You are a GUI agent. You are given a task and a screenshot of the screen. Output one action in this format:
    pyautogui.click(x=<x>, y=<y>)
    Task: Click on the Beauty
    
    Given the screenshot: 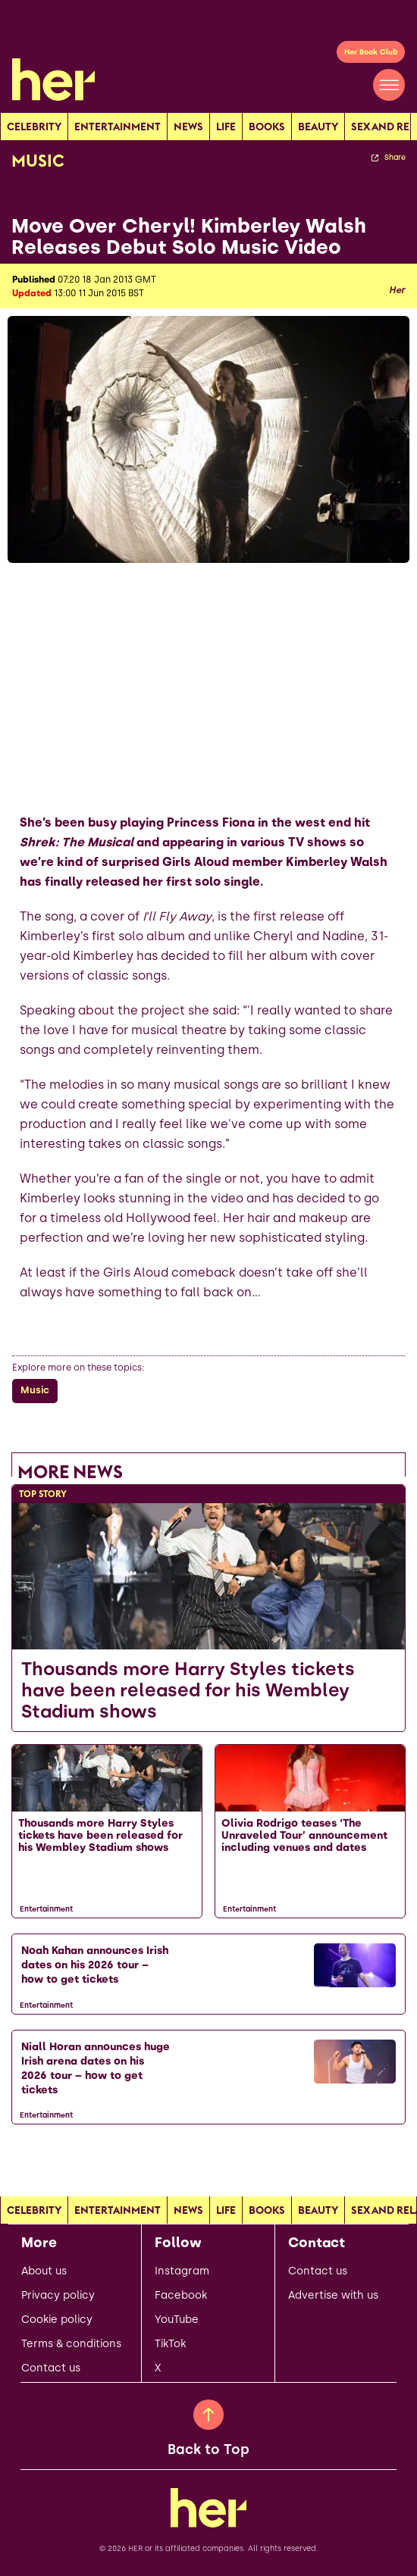 What is the action you would take?
    pyautogui.click(x=318, y=126)
    